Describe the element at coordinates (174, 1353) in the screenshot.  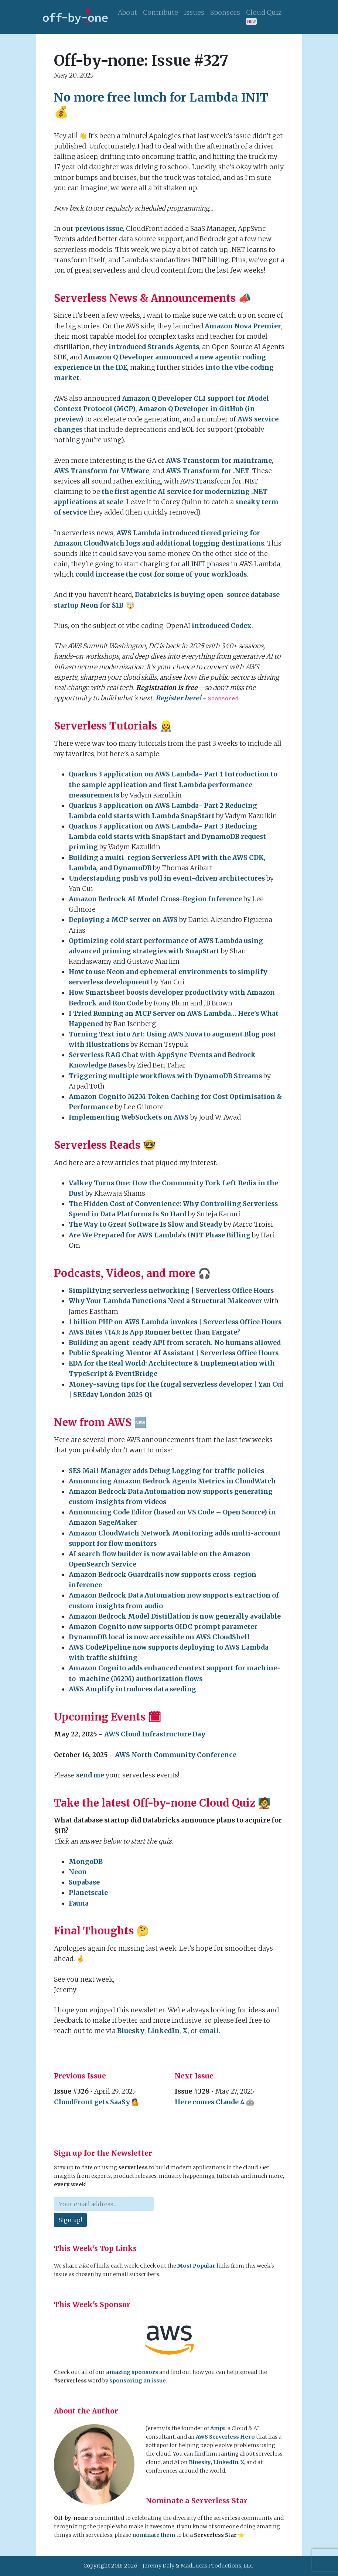
I see `Public Speaking Mentor AI Assistant | Serverless Office Hours` at that location.